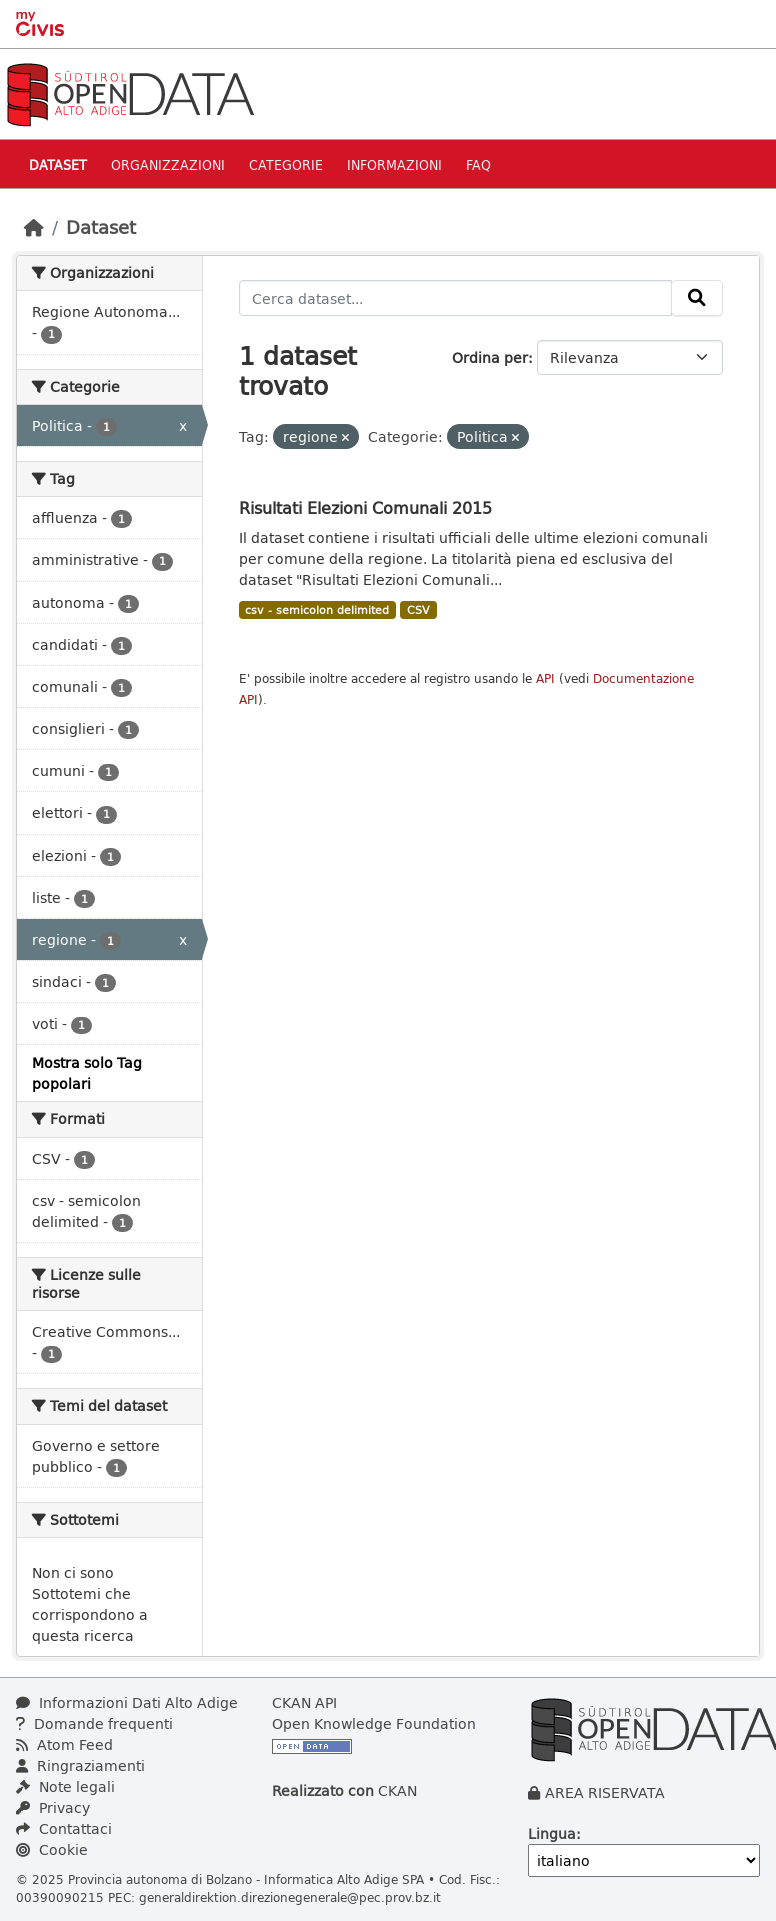 The image size is (776, 1921). I want to click on Categorie, so click(286, 164).